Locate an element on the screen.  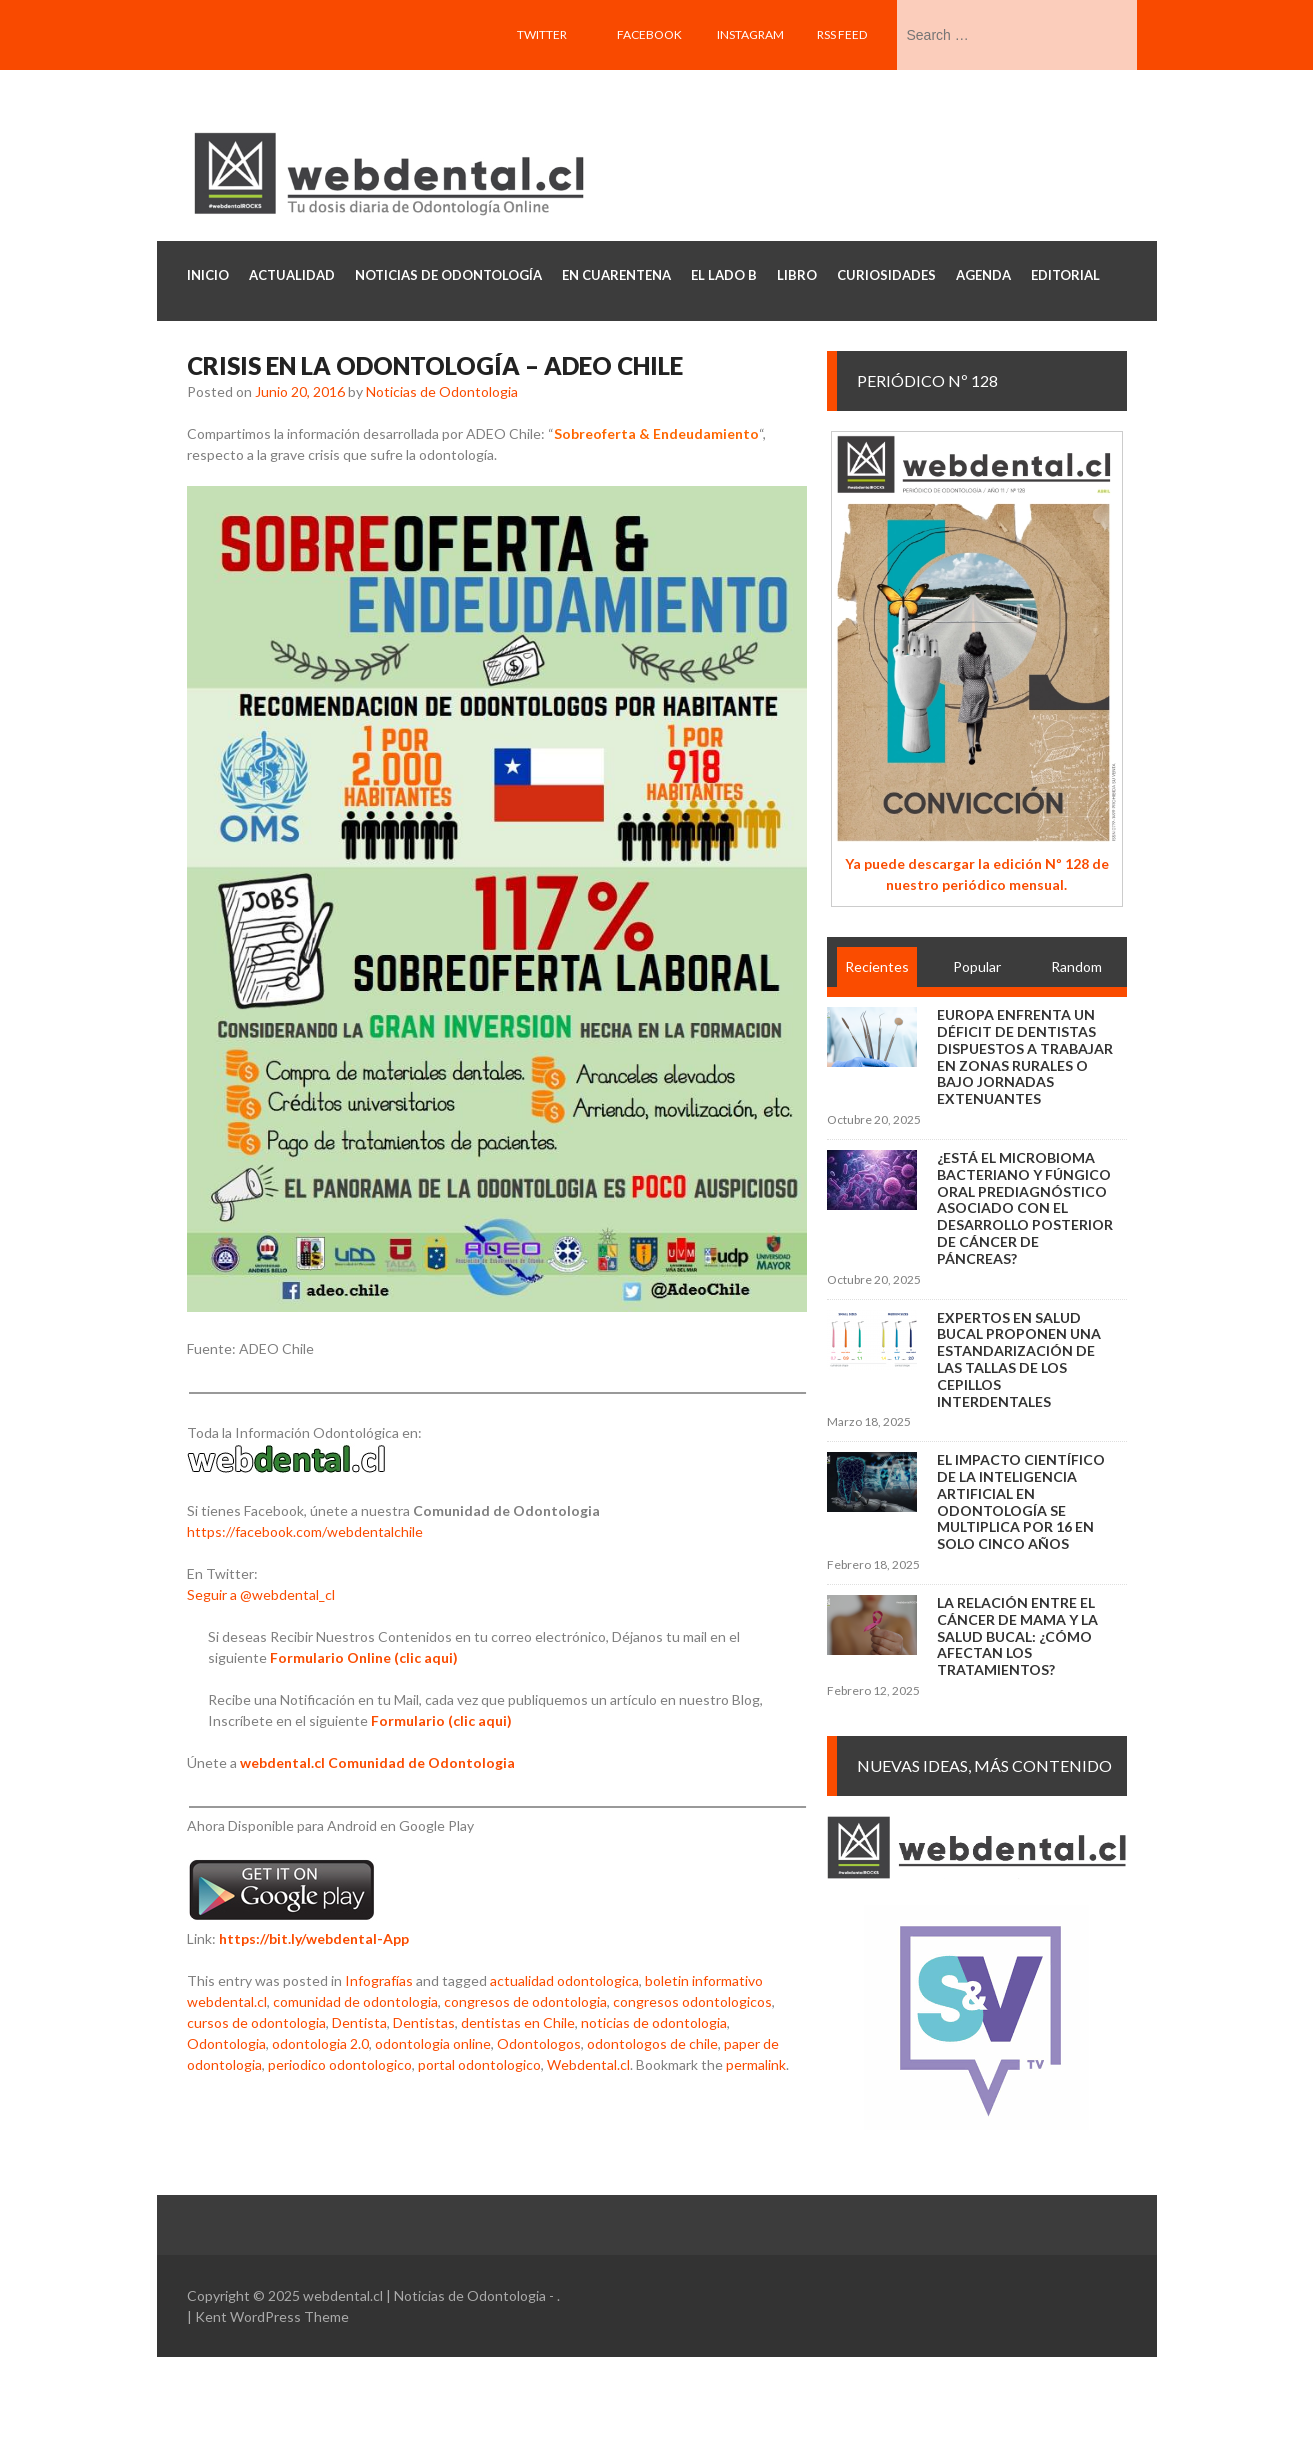
Twitter is located at coordinates (542, 34).